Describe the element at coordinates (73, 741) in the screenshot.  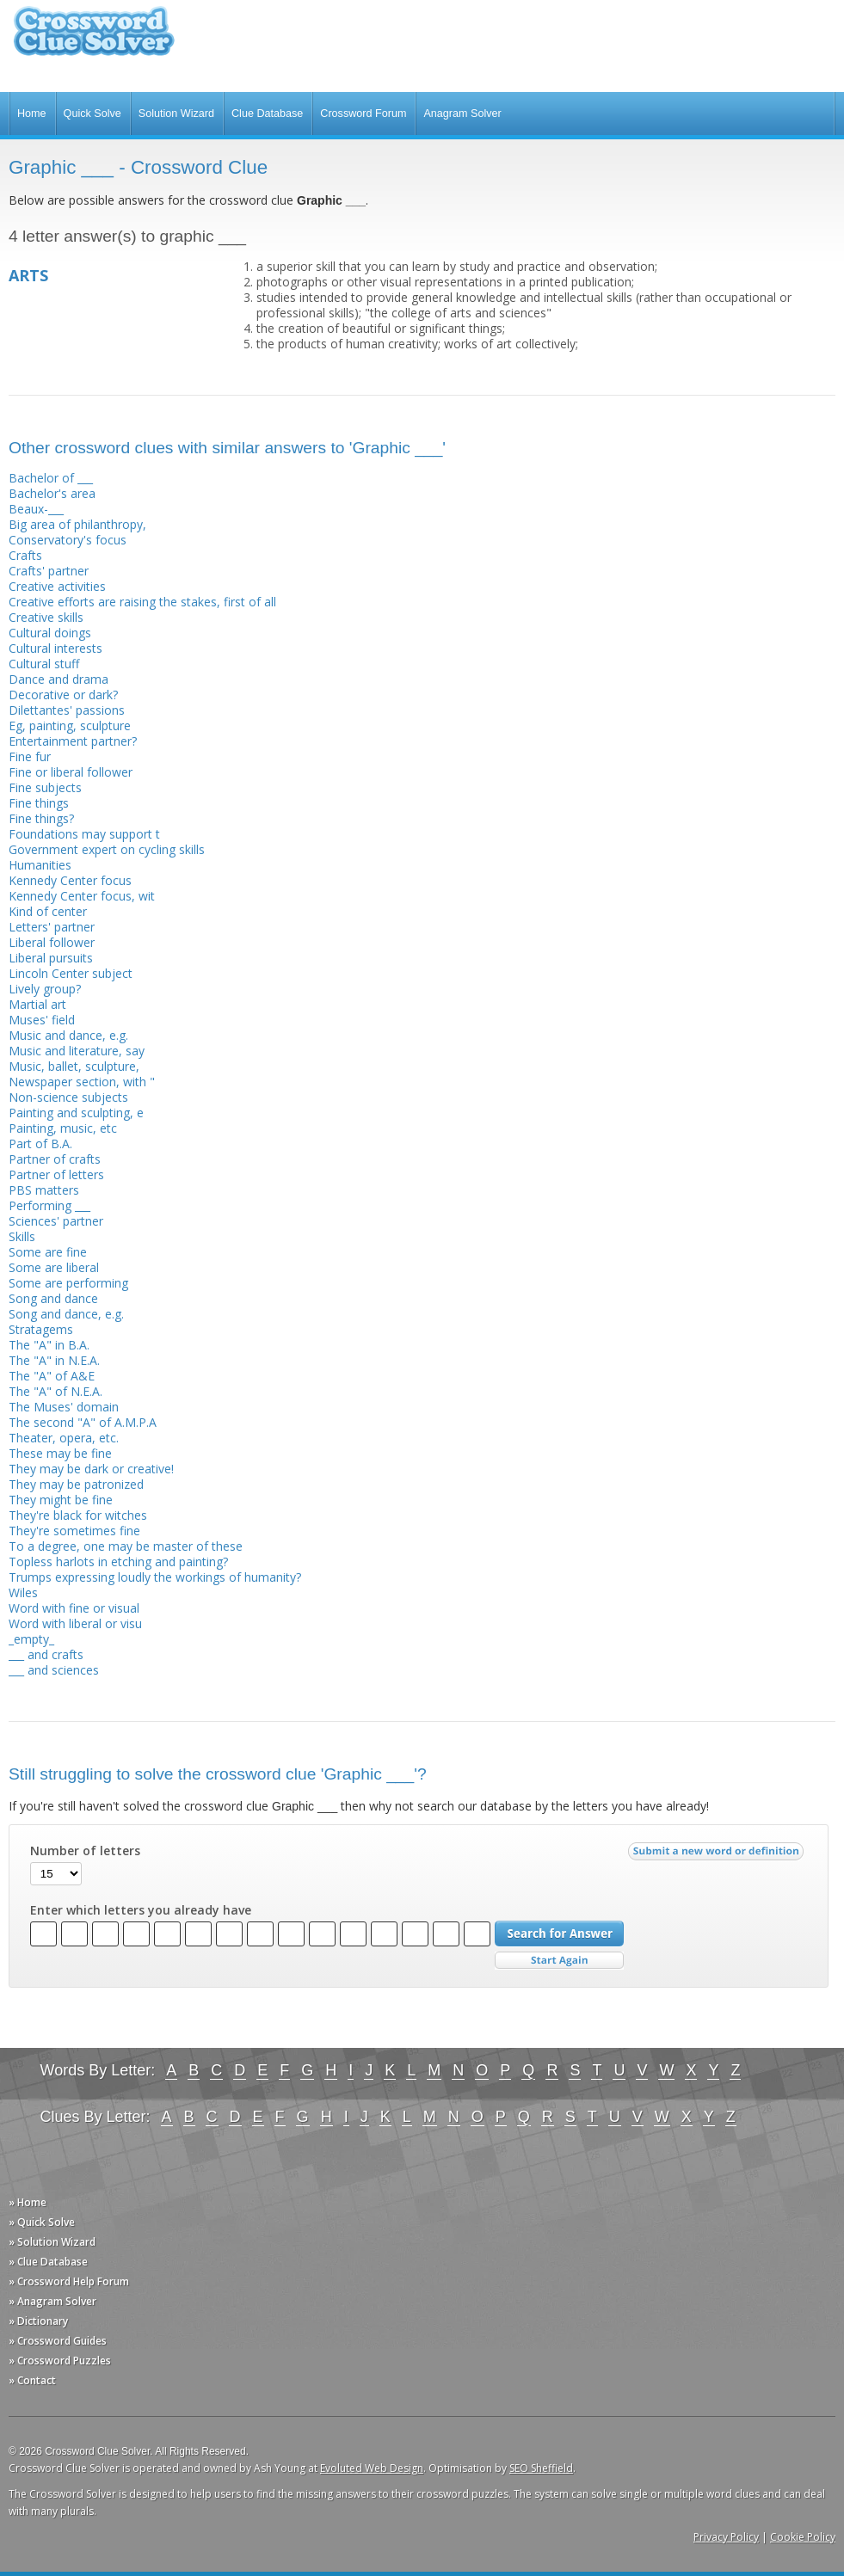
I see `Entertainment partner?` at that location.